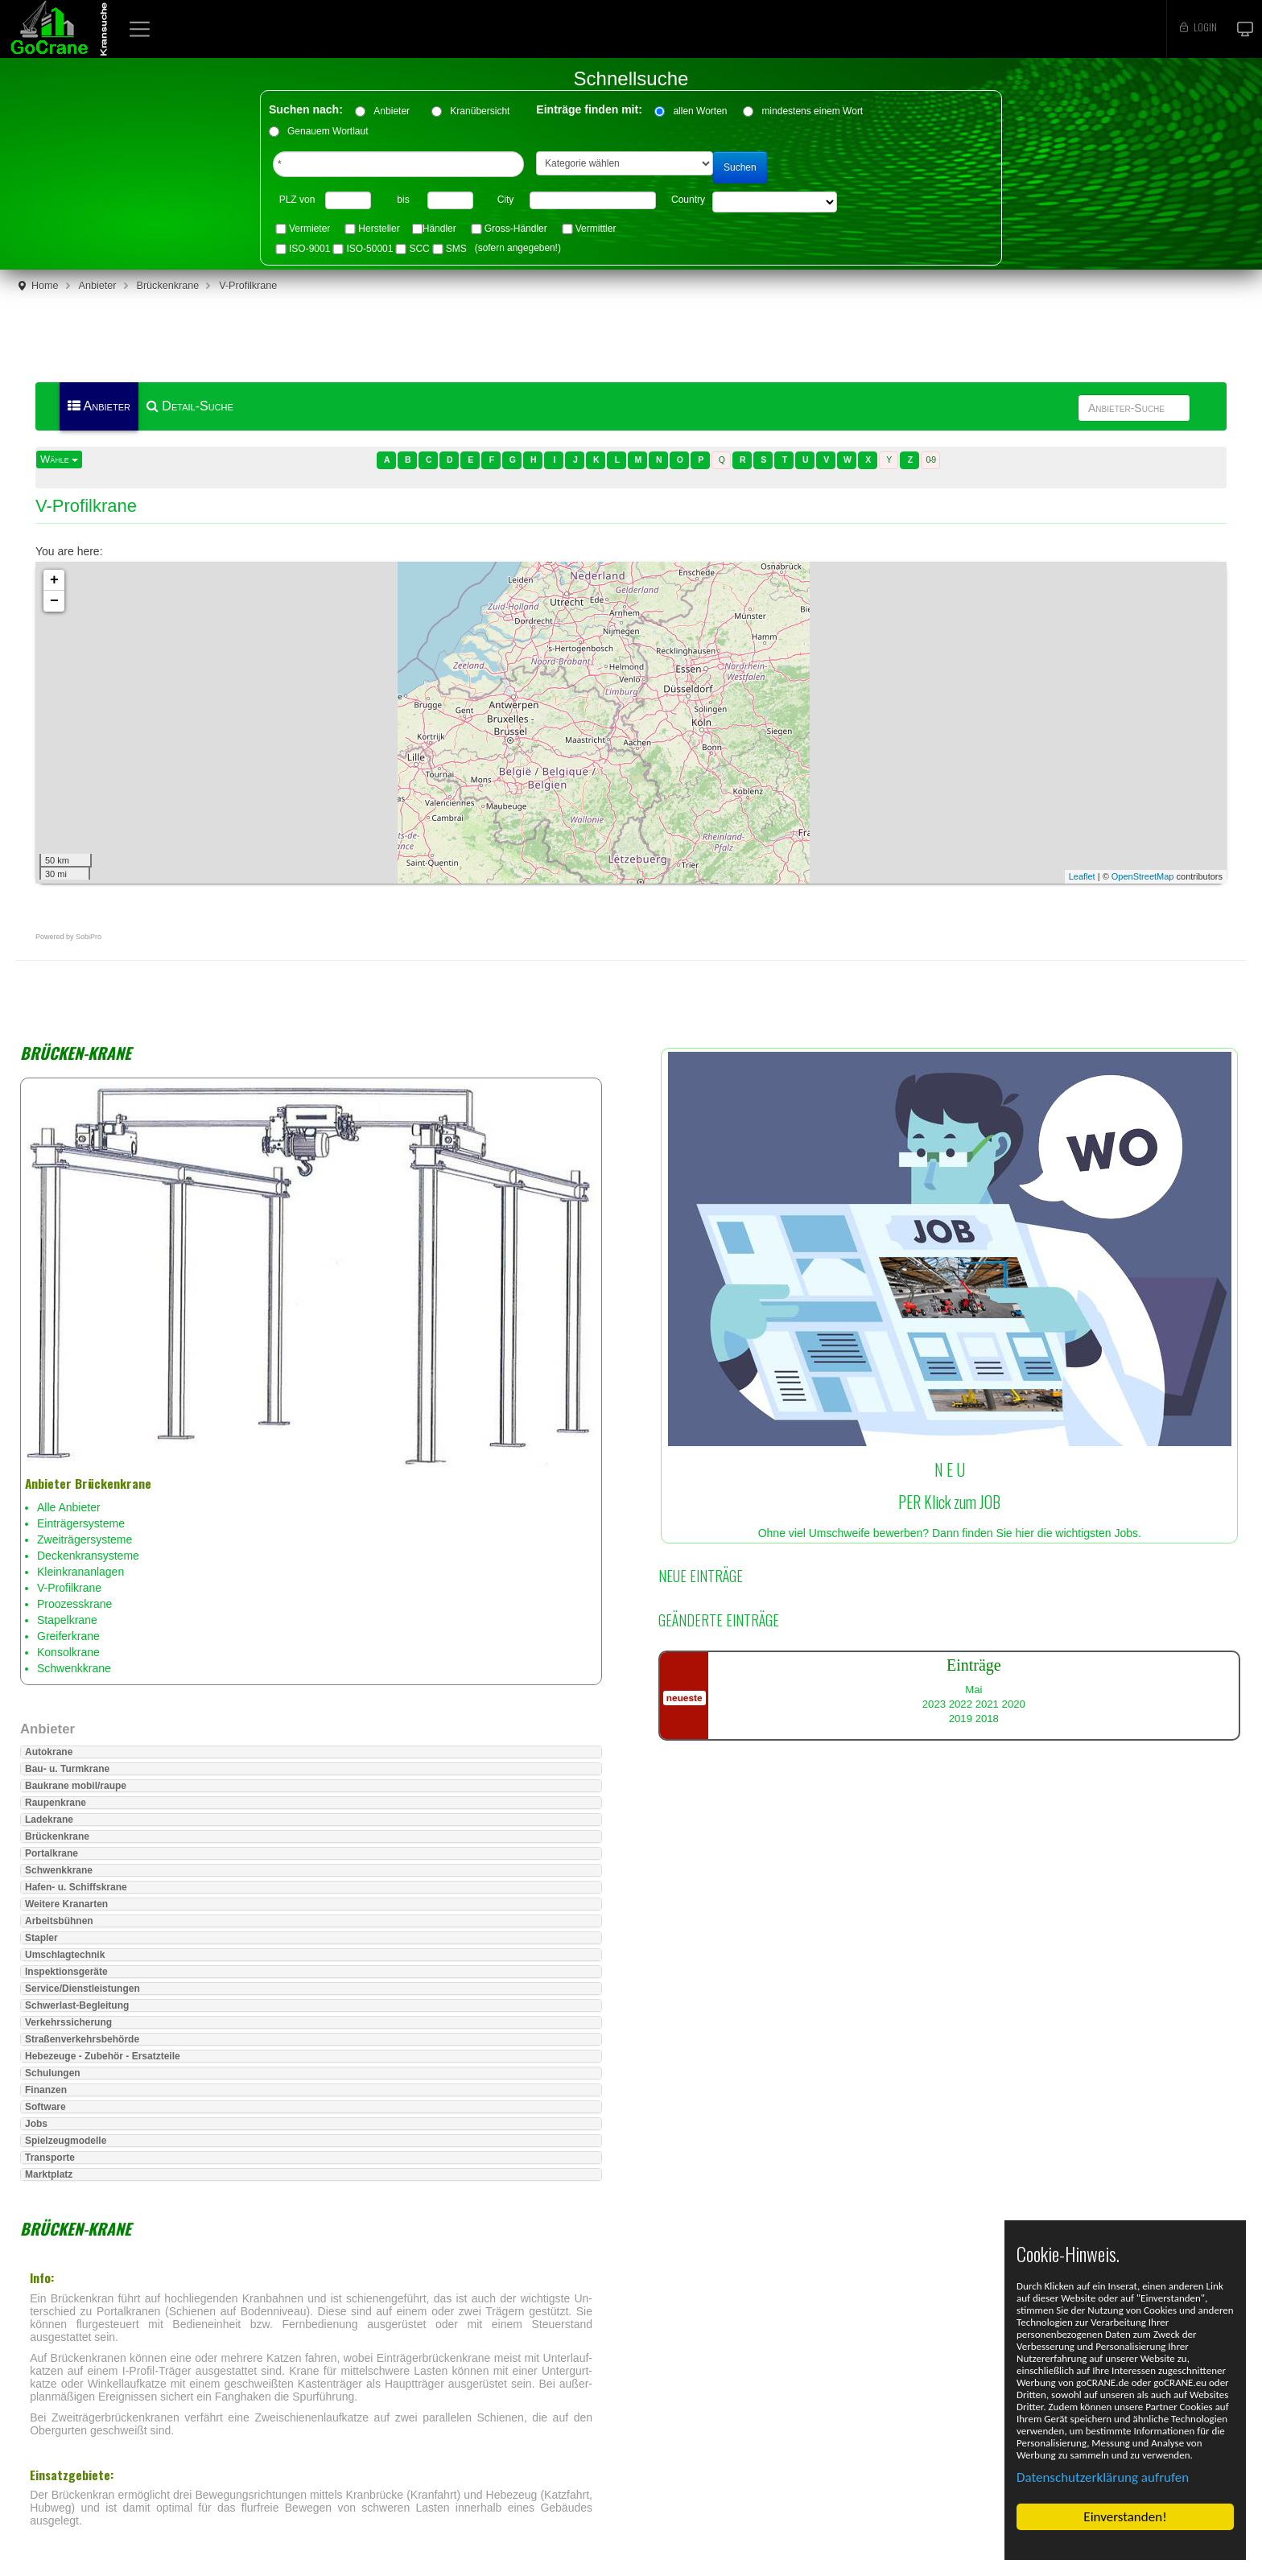  What do you see at coordinates (596, 228) in the screenshot?
I see `Vermittler` at bounding box center [596, 228].